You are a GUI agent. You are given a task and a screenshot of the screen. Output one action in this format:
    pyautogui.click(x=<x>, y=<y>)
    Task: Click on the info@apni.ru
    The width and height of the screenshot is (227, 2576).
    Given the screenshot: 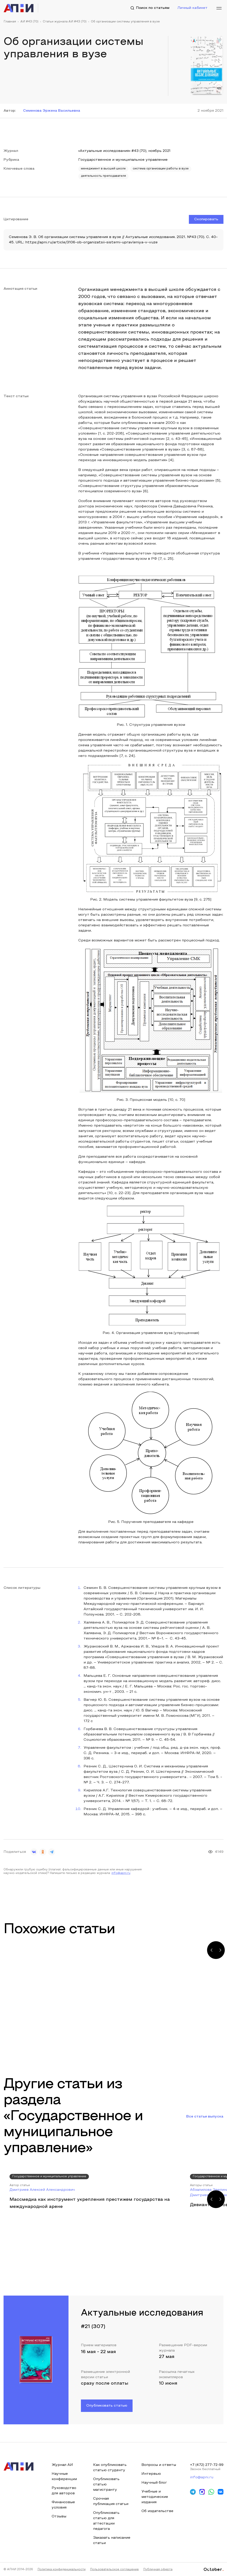 What is the action you would take?
    pyautogui.click(x=121, y=1872)
    